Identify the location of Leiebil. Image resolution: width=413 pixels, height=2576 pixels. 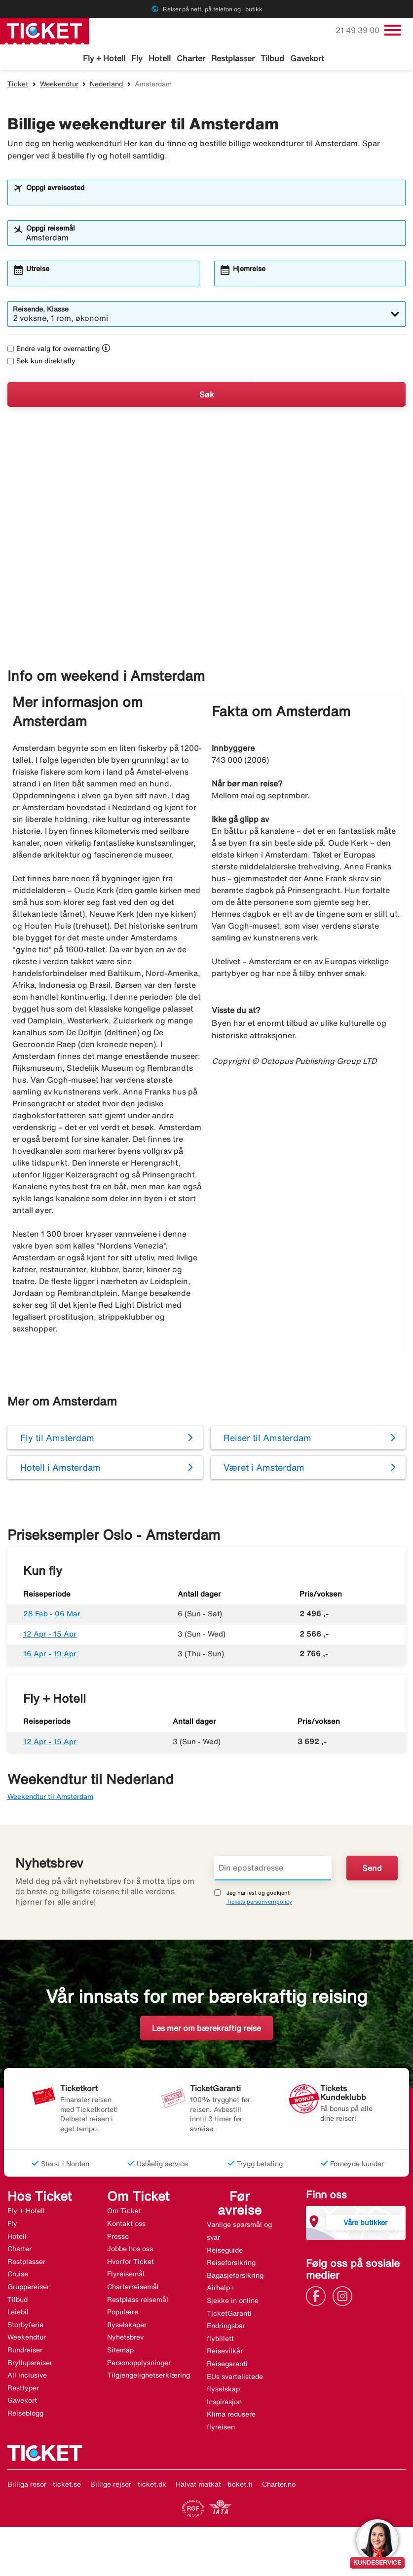
(18, 2313).